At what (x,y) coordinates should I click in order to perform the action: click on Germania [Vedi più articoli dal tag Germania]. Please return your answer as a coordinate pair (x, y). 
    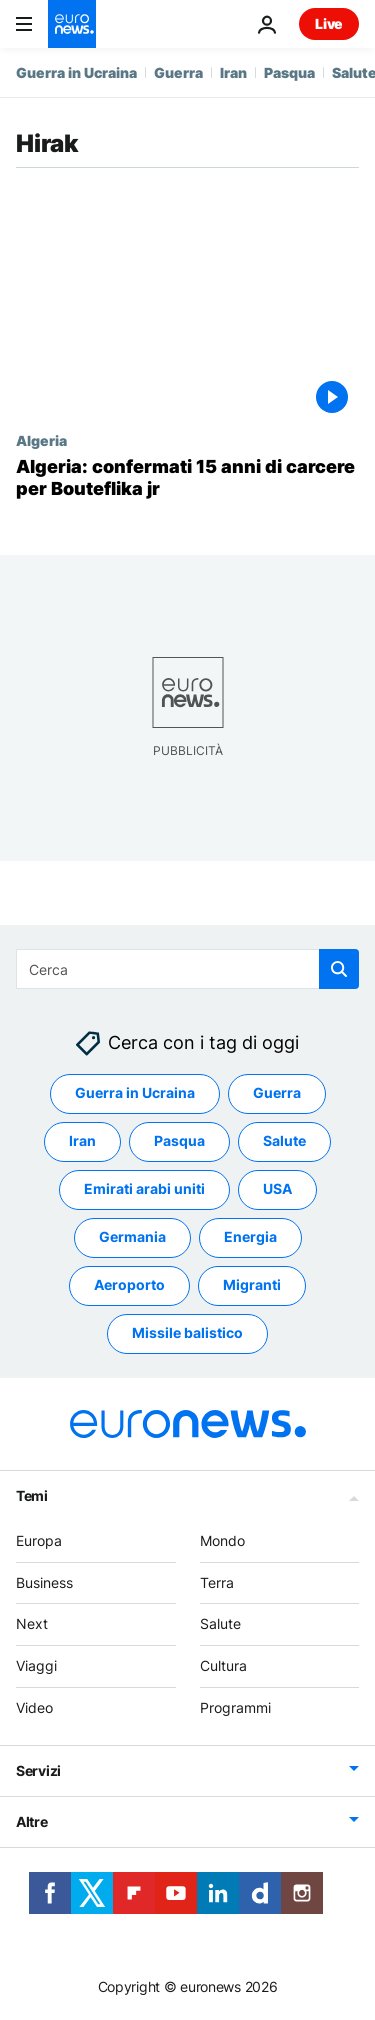
    Looking at the image, I should click on (132, 1237).